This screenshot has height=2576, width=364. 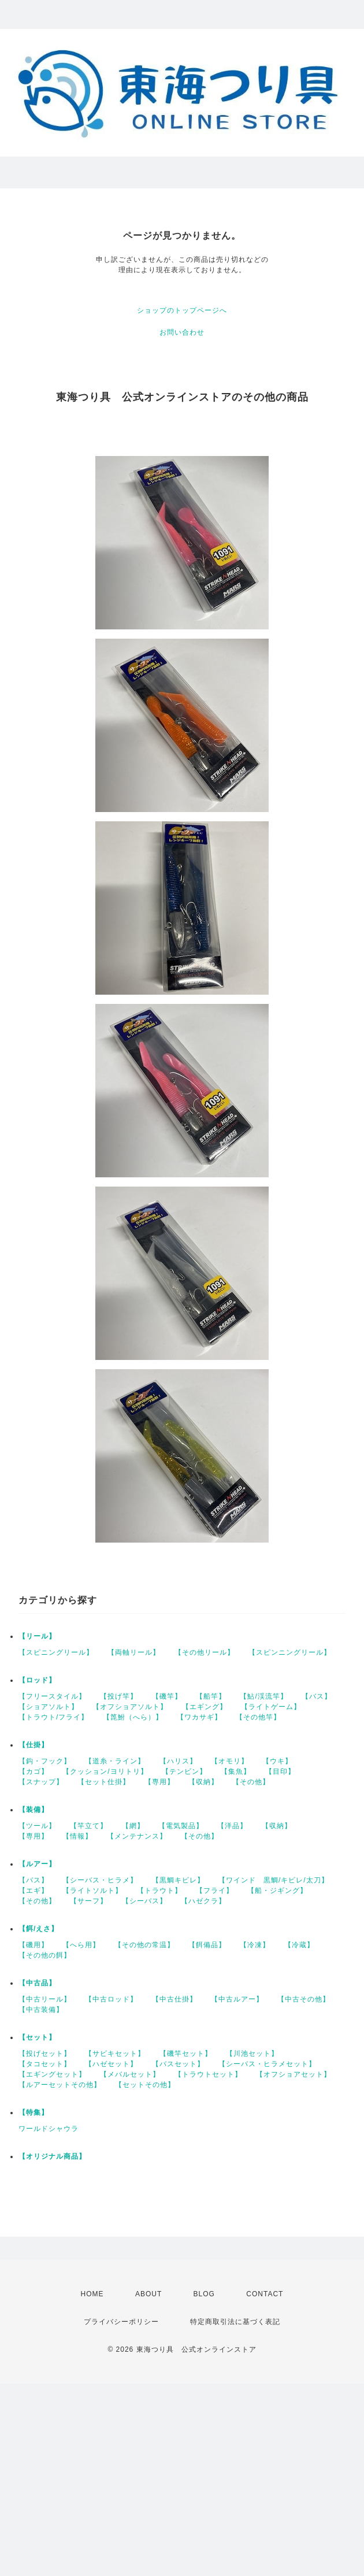 I want to click on 【道糸・ライン】, so click(x=115, y=1761).